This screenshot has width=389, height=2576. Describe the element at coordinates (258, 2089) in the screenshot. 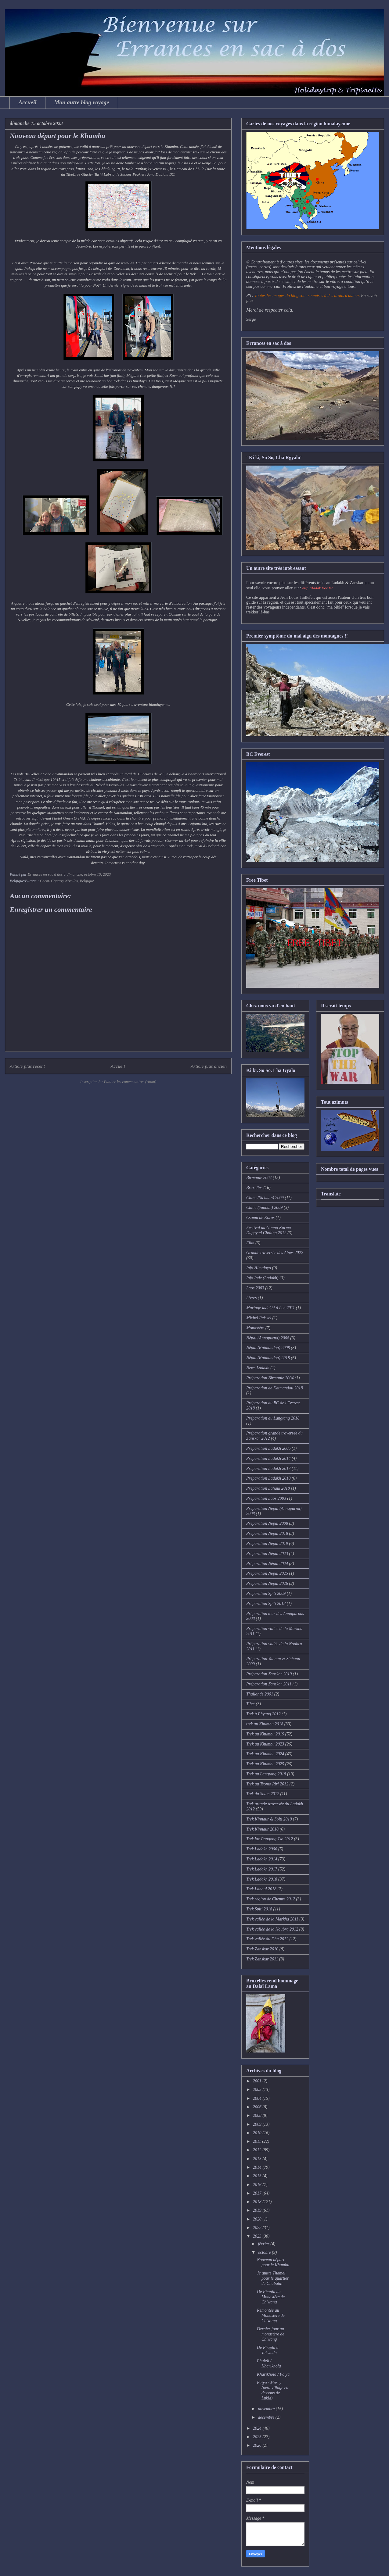

I see `2003` at that location.